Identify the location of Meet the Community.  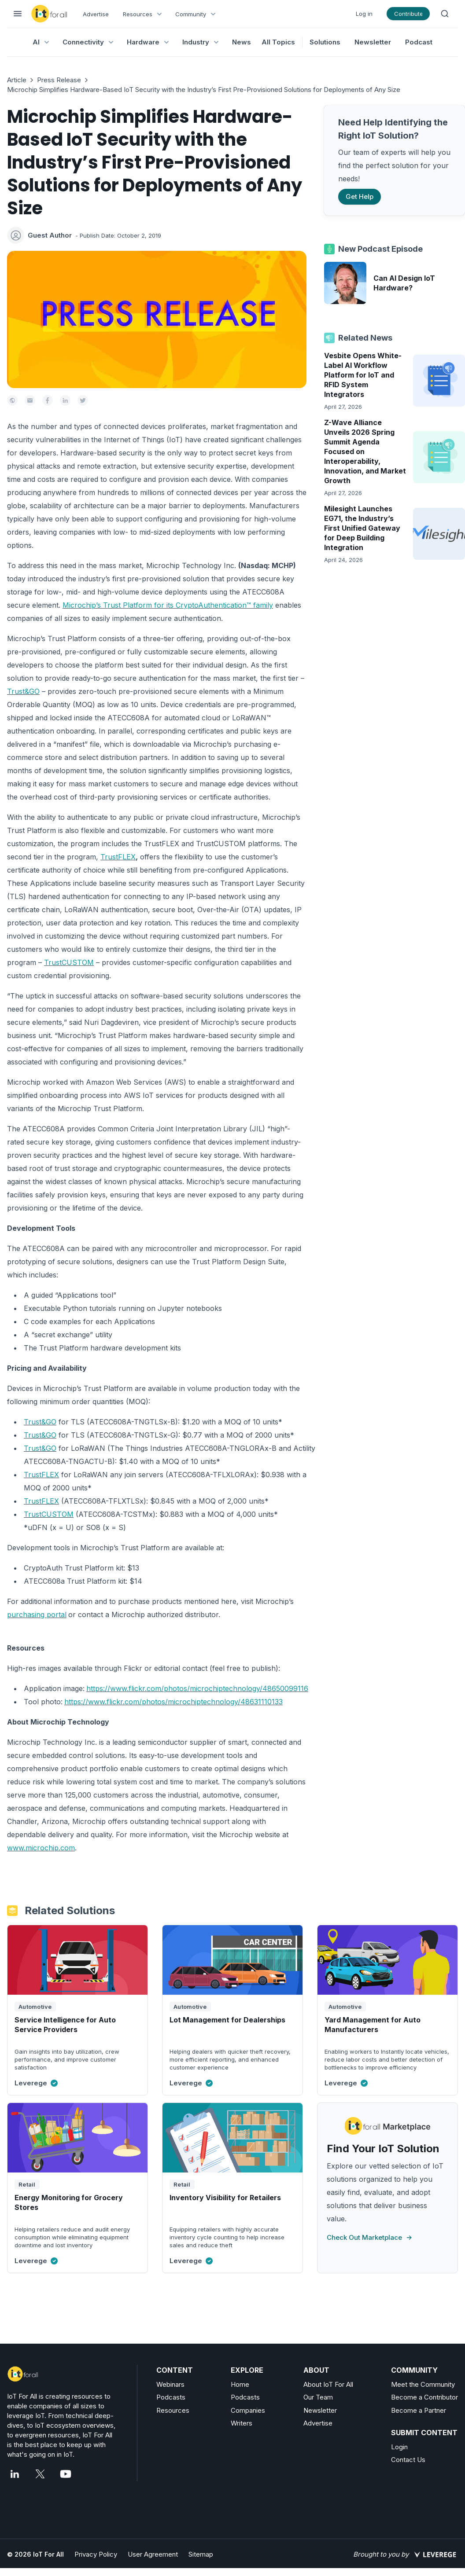
(423, 2384).